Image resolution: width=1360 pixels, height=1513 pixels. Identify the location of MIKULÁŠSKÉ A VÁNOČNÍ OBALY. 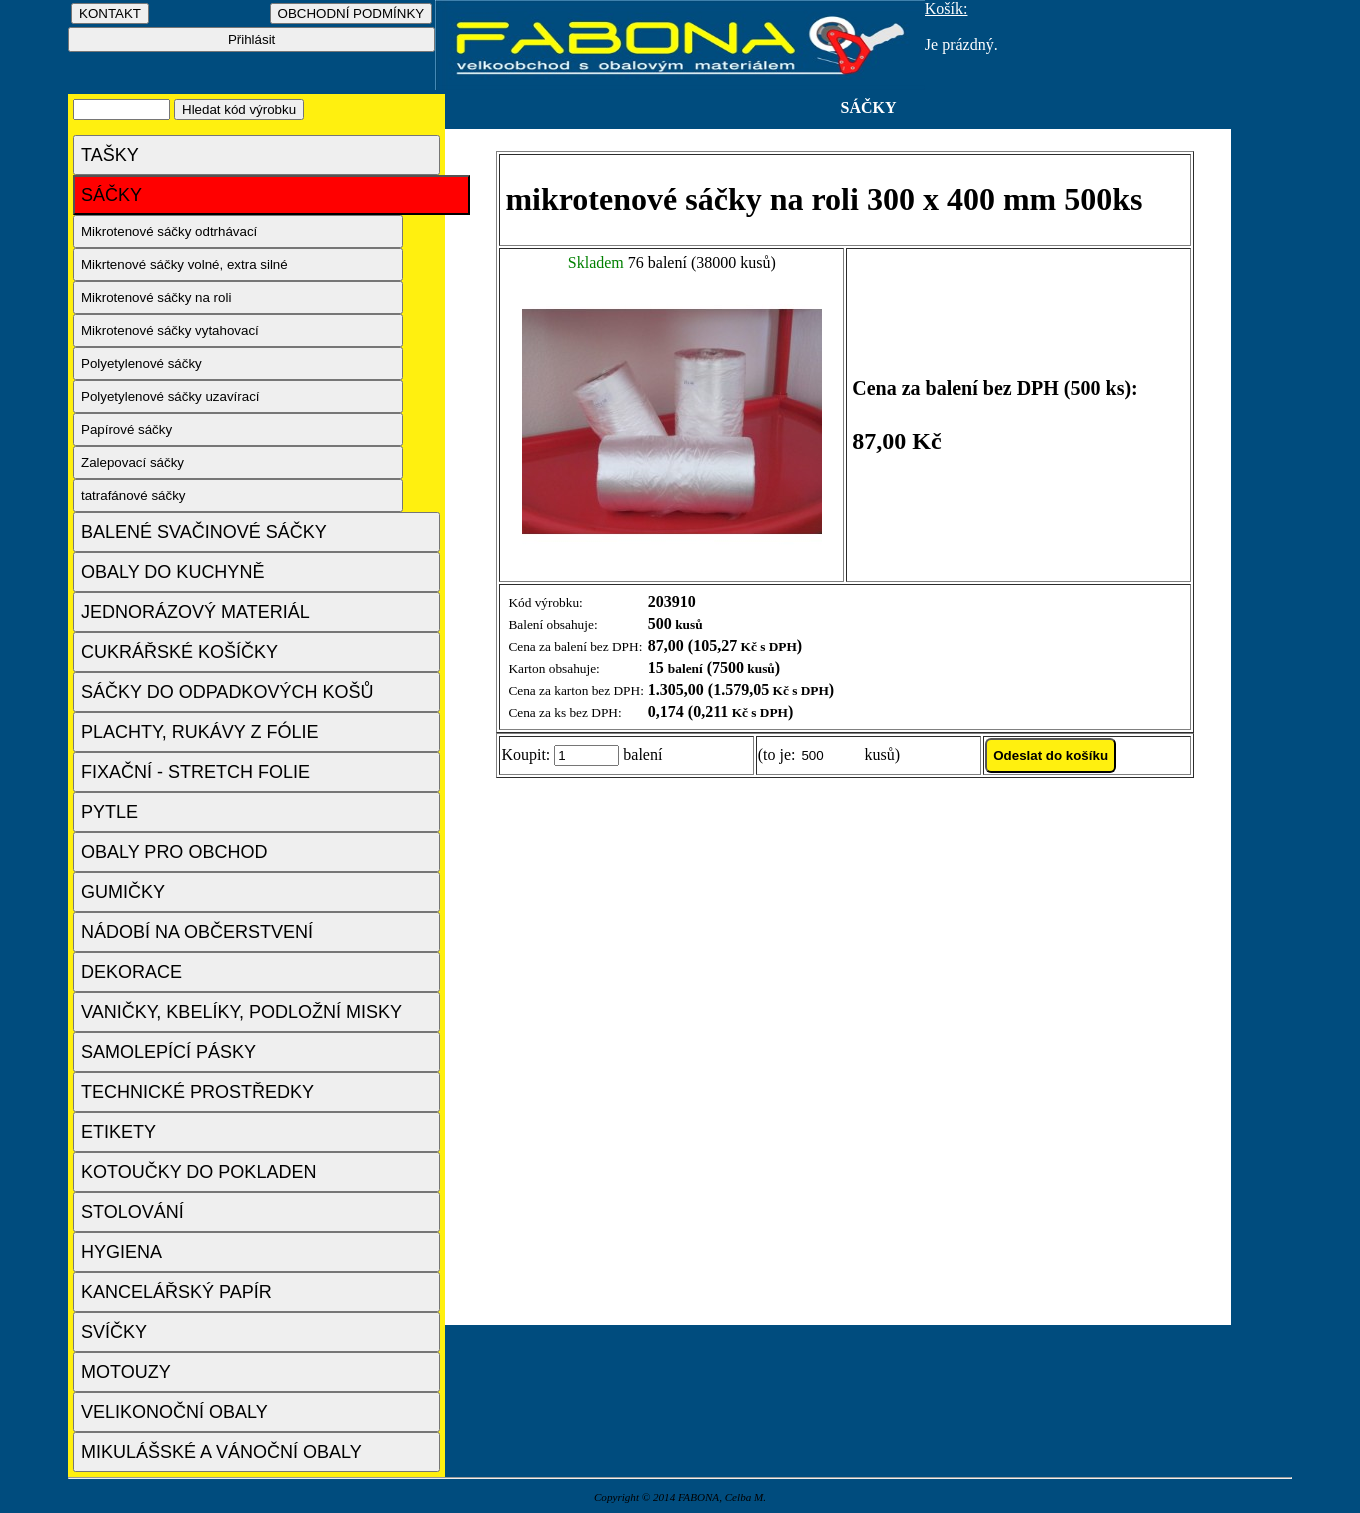
(221, 1452).